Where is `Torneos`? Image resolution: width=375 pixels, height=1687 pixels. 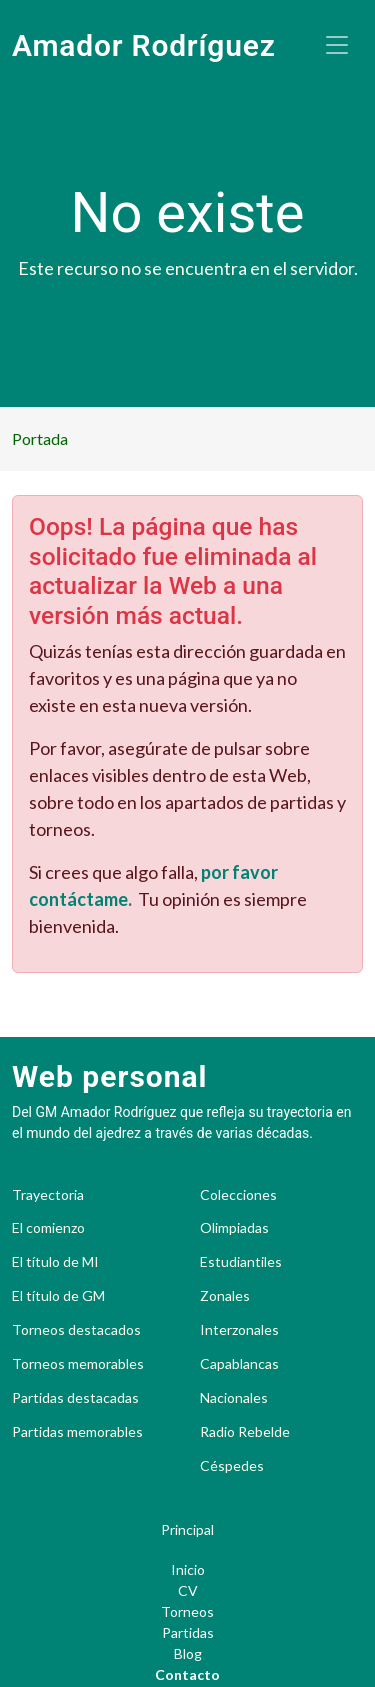 Torneos is located at coordinates (187, 1611).